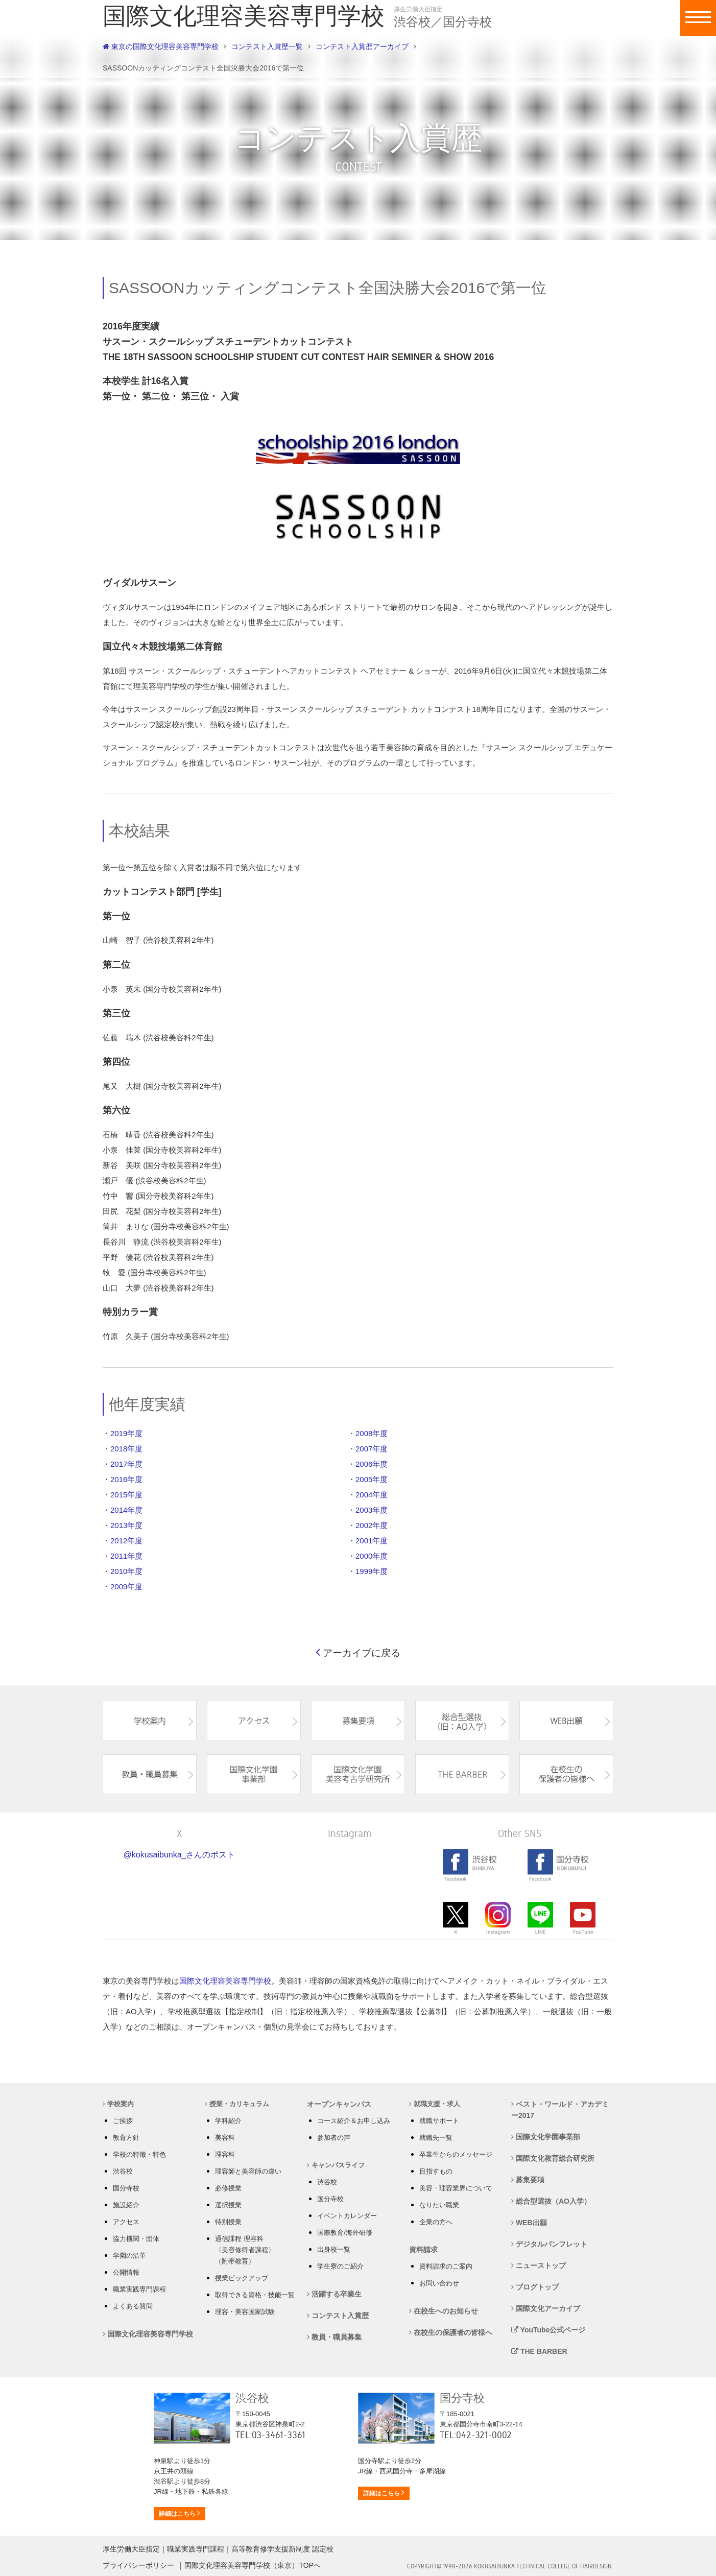  I want to click on なりたい職業, so click(439, 2205).